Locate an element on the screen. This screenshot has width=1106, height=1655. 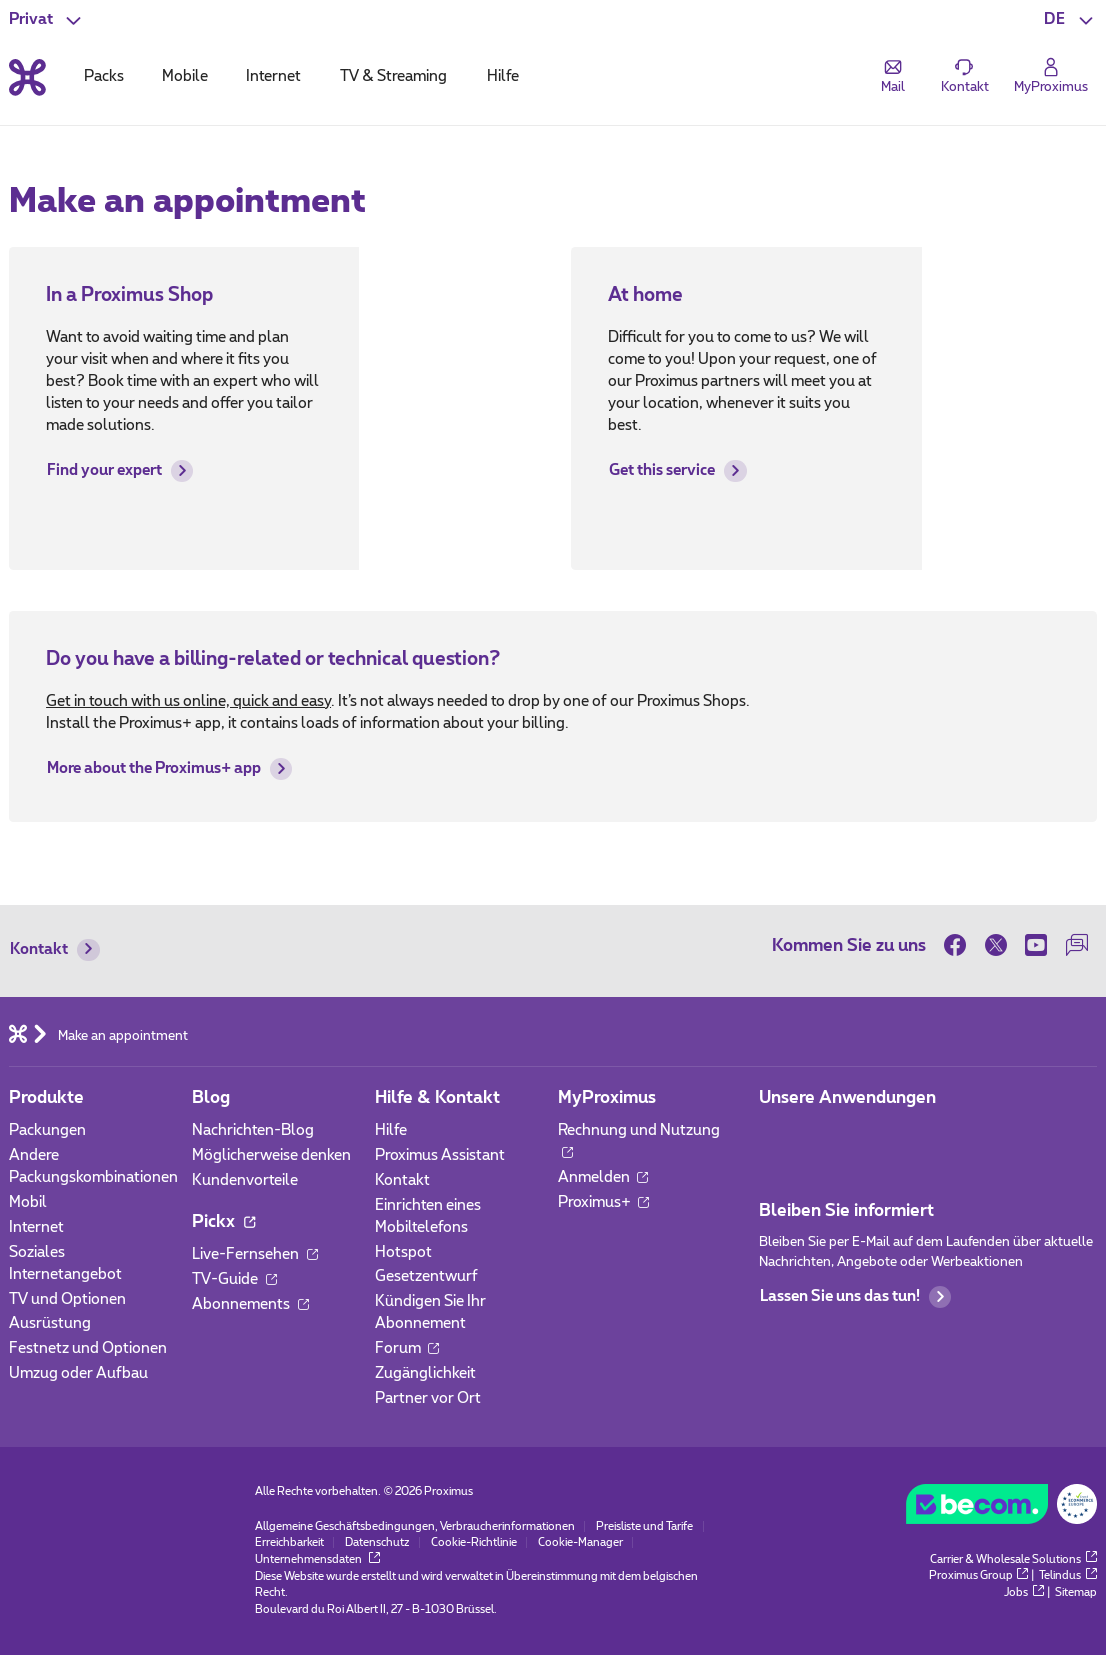
Kontakt is located at coordinates (54, 950).